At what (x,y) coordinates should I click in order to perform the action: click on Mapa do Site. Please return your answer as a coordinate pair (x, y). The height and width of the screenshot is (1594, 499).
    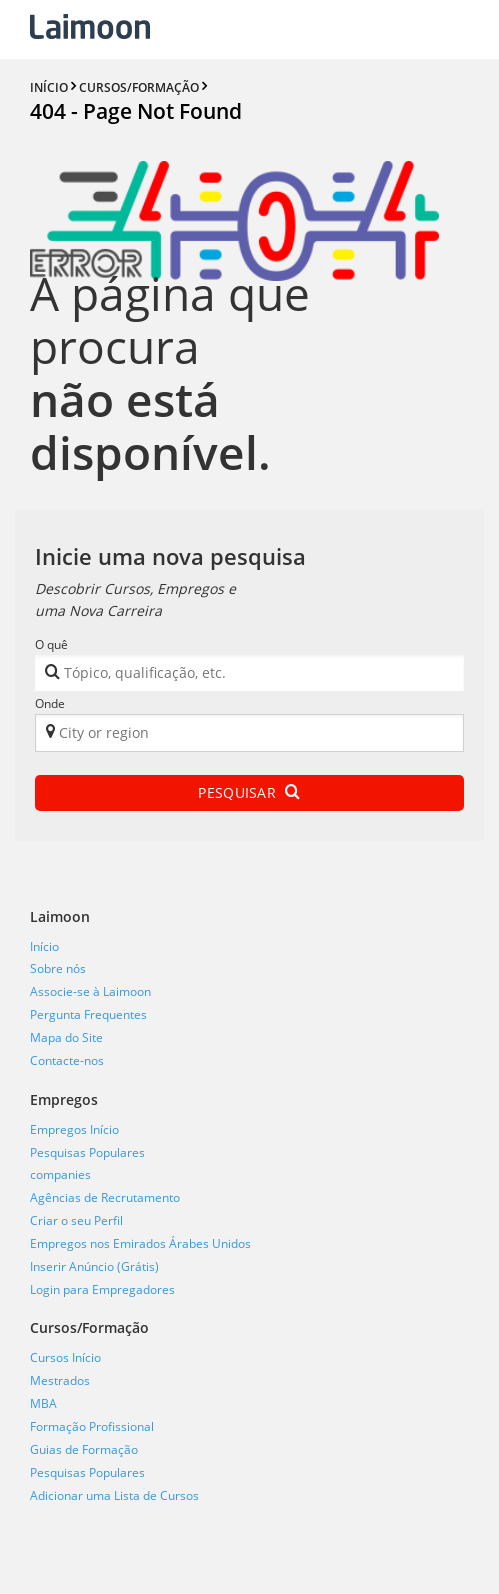
    Looking at the image, I should click on (66, 1037).